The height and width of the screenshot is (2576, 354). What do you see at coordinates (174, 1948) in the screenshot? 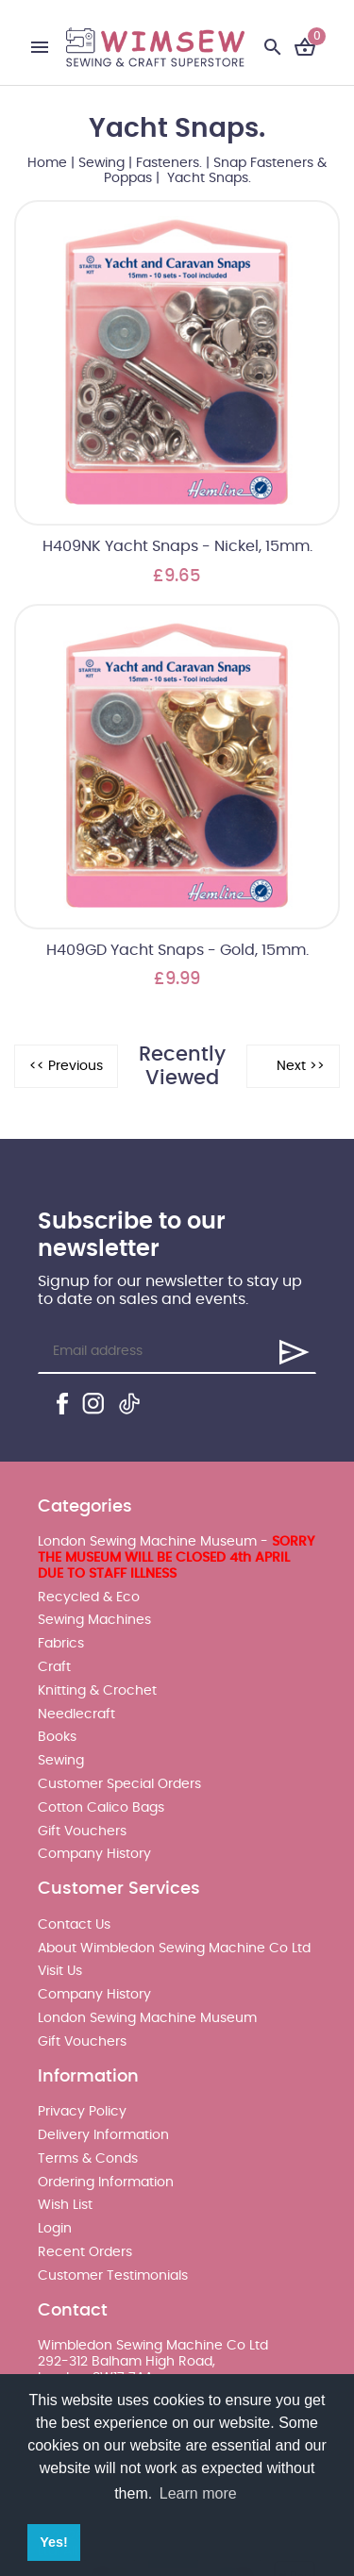
I see `About Wimbledon Sewing Machine Co Ltd` at bounding box center [174, 1948].